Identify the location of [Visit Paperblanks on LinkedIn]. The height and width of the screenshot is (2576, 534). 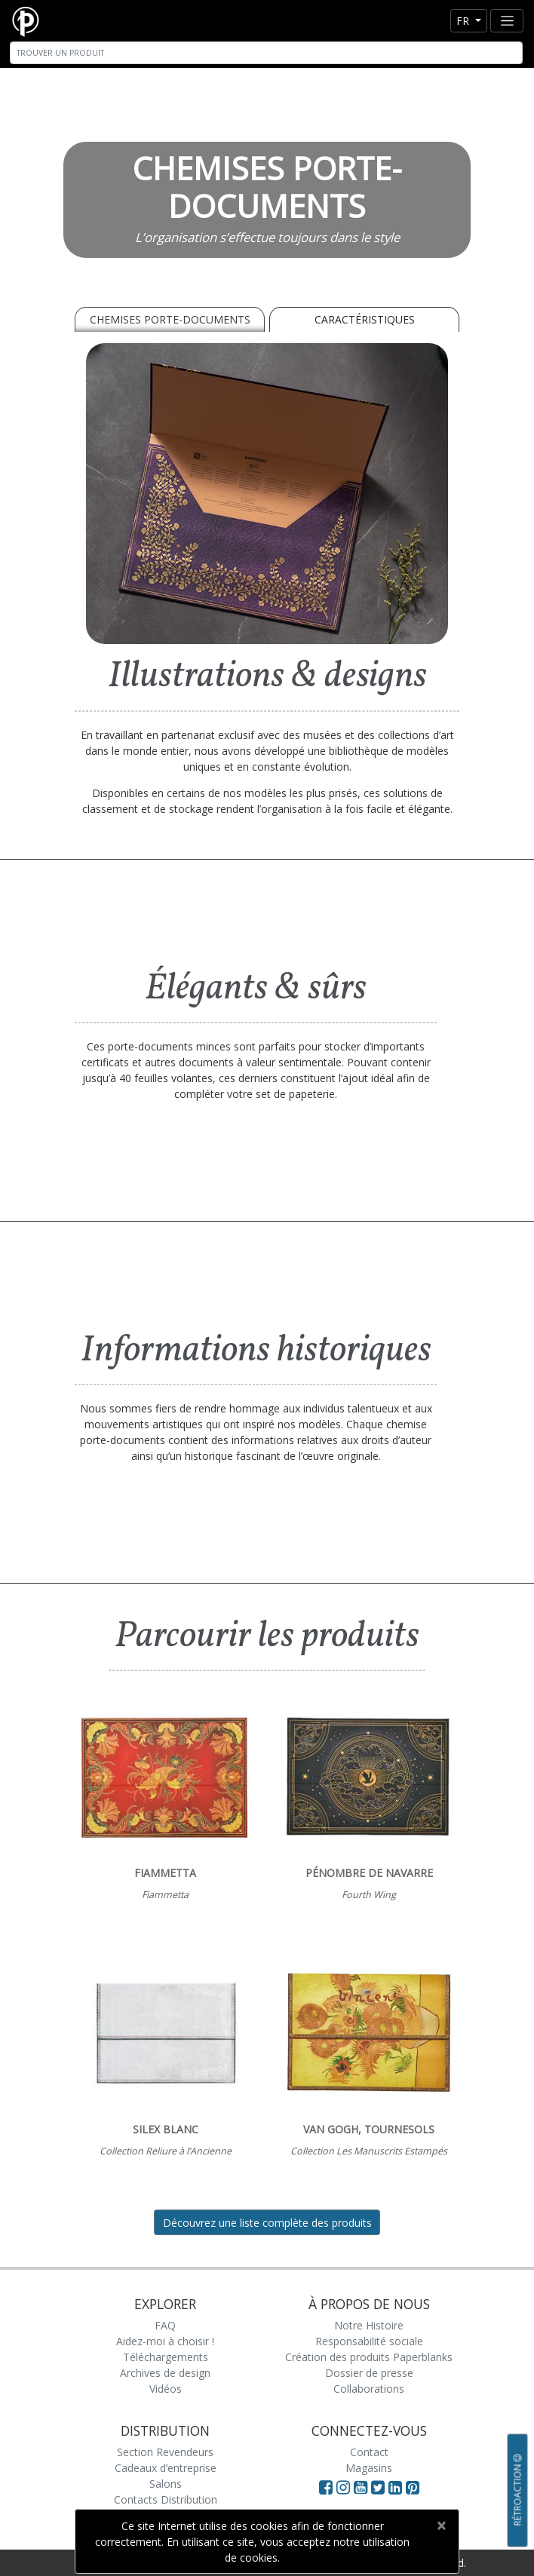
(397, 2487).